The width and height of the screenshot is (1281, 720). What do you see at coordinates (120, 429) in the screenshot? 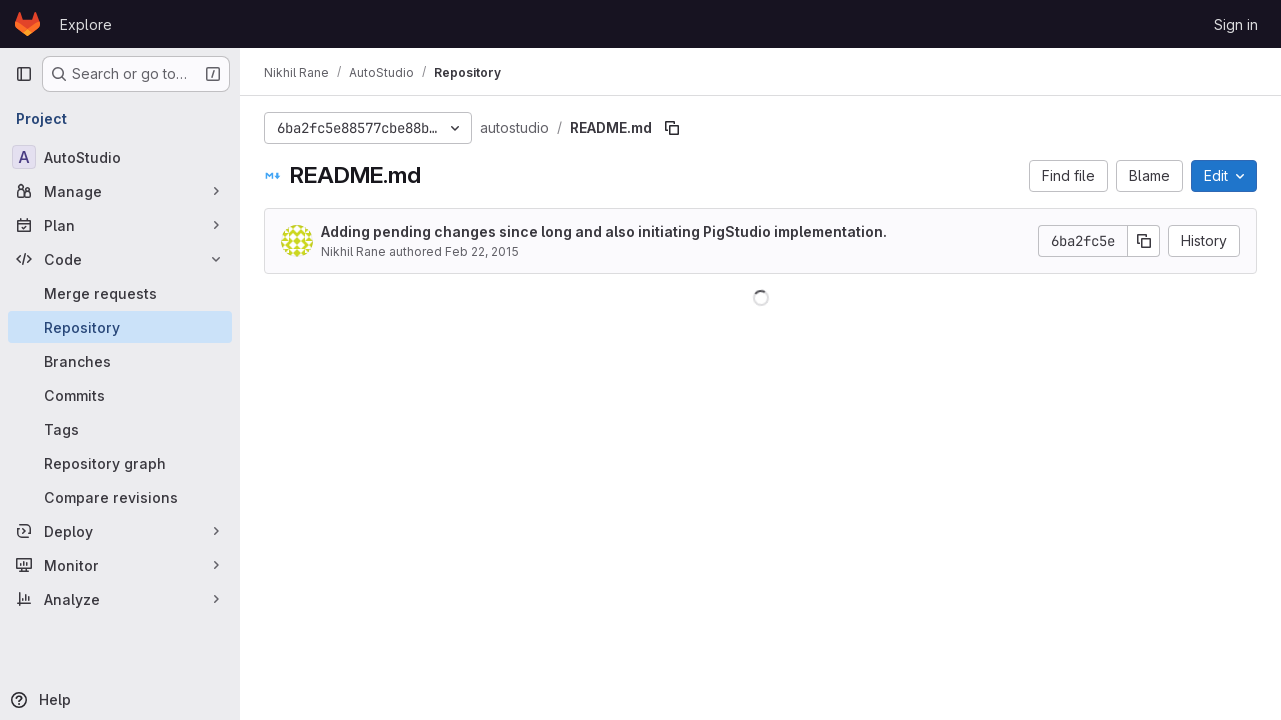
I see `[Tags]` at bounding box center [120, 429].